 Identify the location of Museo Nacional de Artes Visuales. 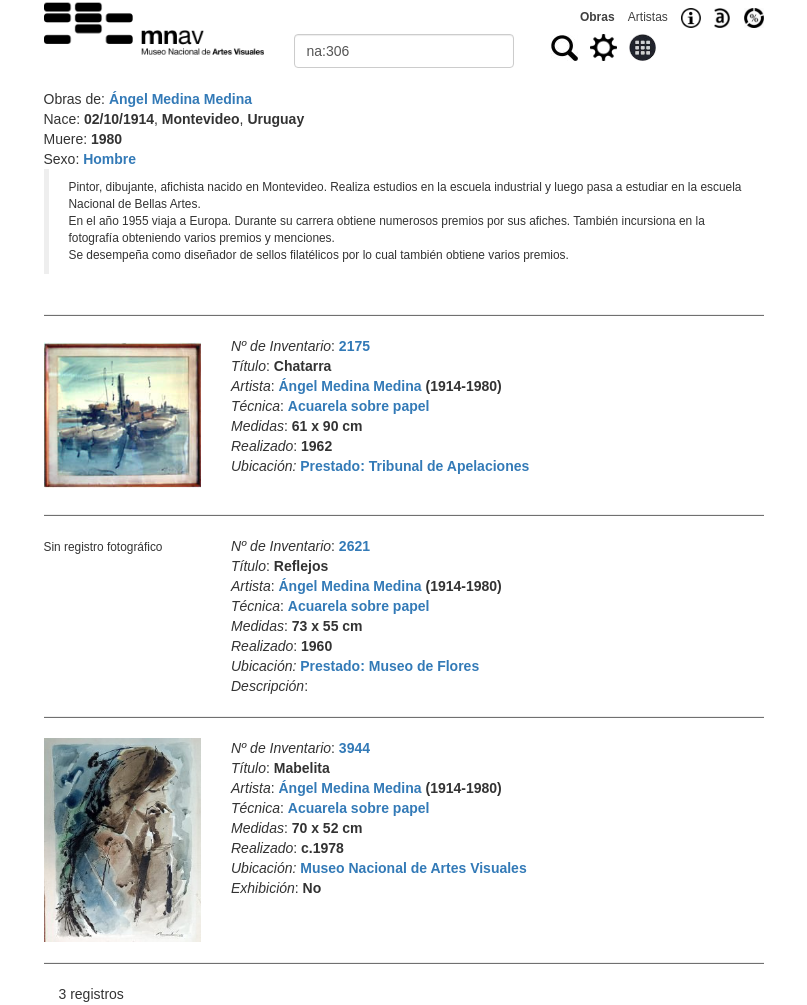
(413, 868).